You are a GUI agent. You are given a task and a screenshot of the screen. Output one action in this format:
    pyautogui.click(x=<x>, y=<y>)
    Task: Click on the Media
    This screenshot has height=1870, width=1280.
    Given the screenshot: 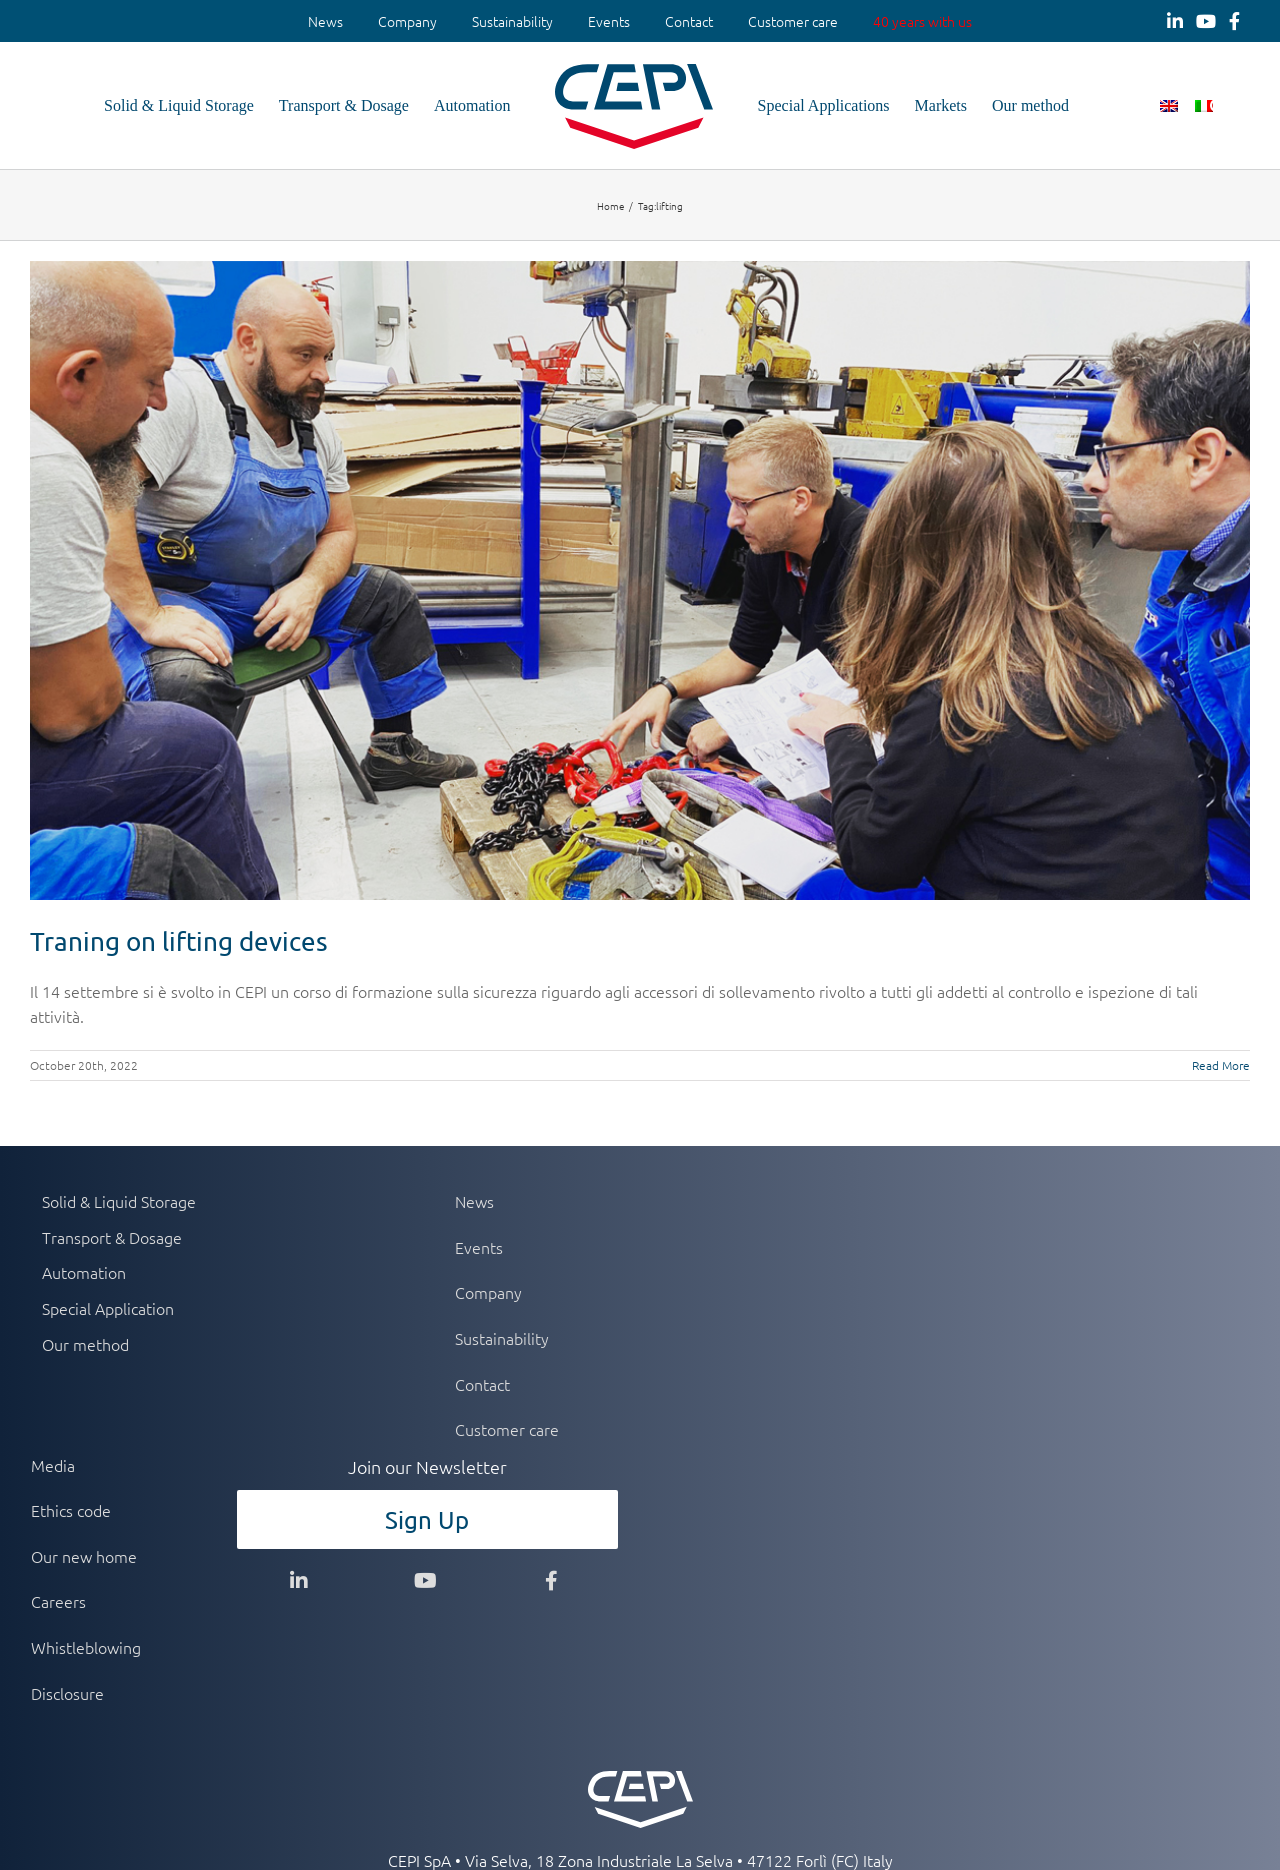 What is the action you would take?
    pyautogui.click(x=53, y=1465)
    